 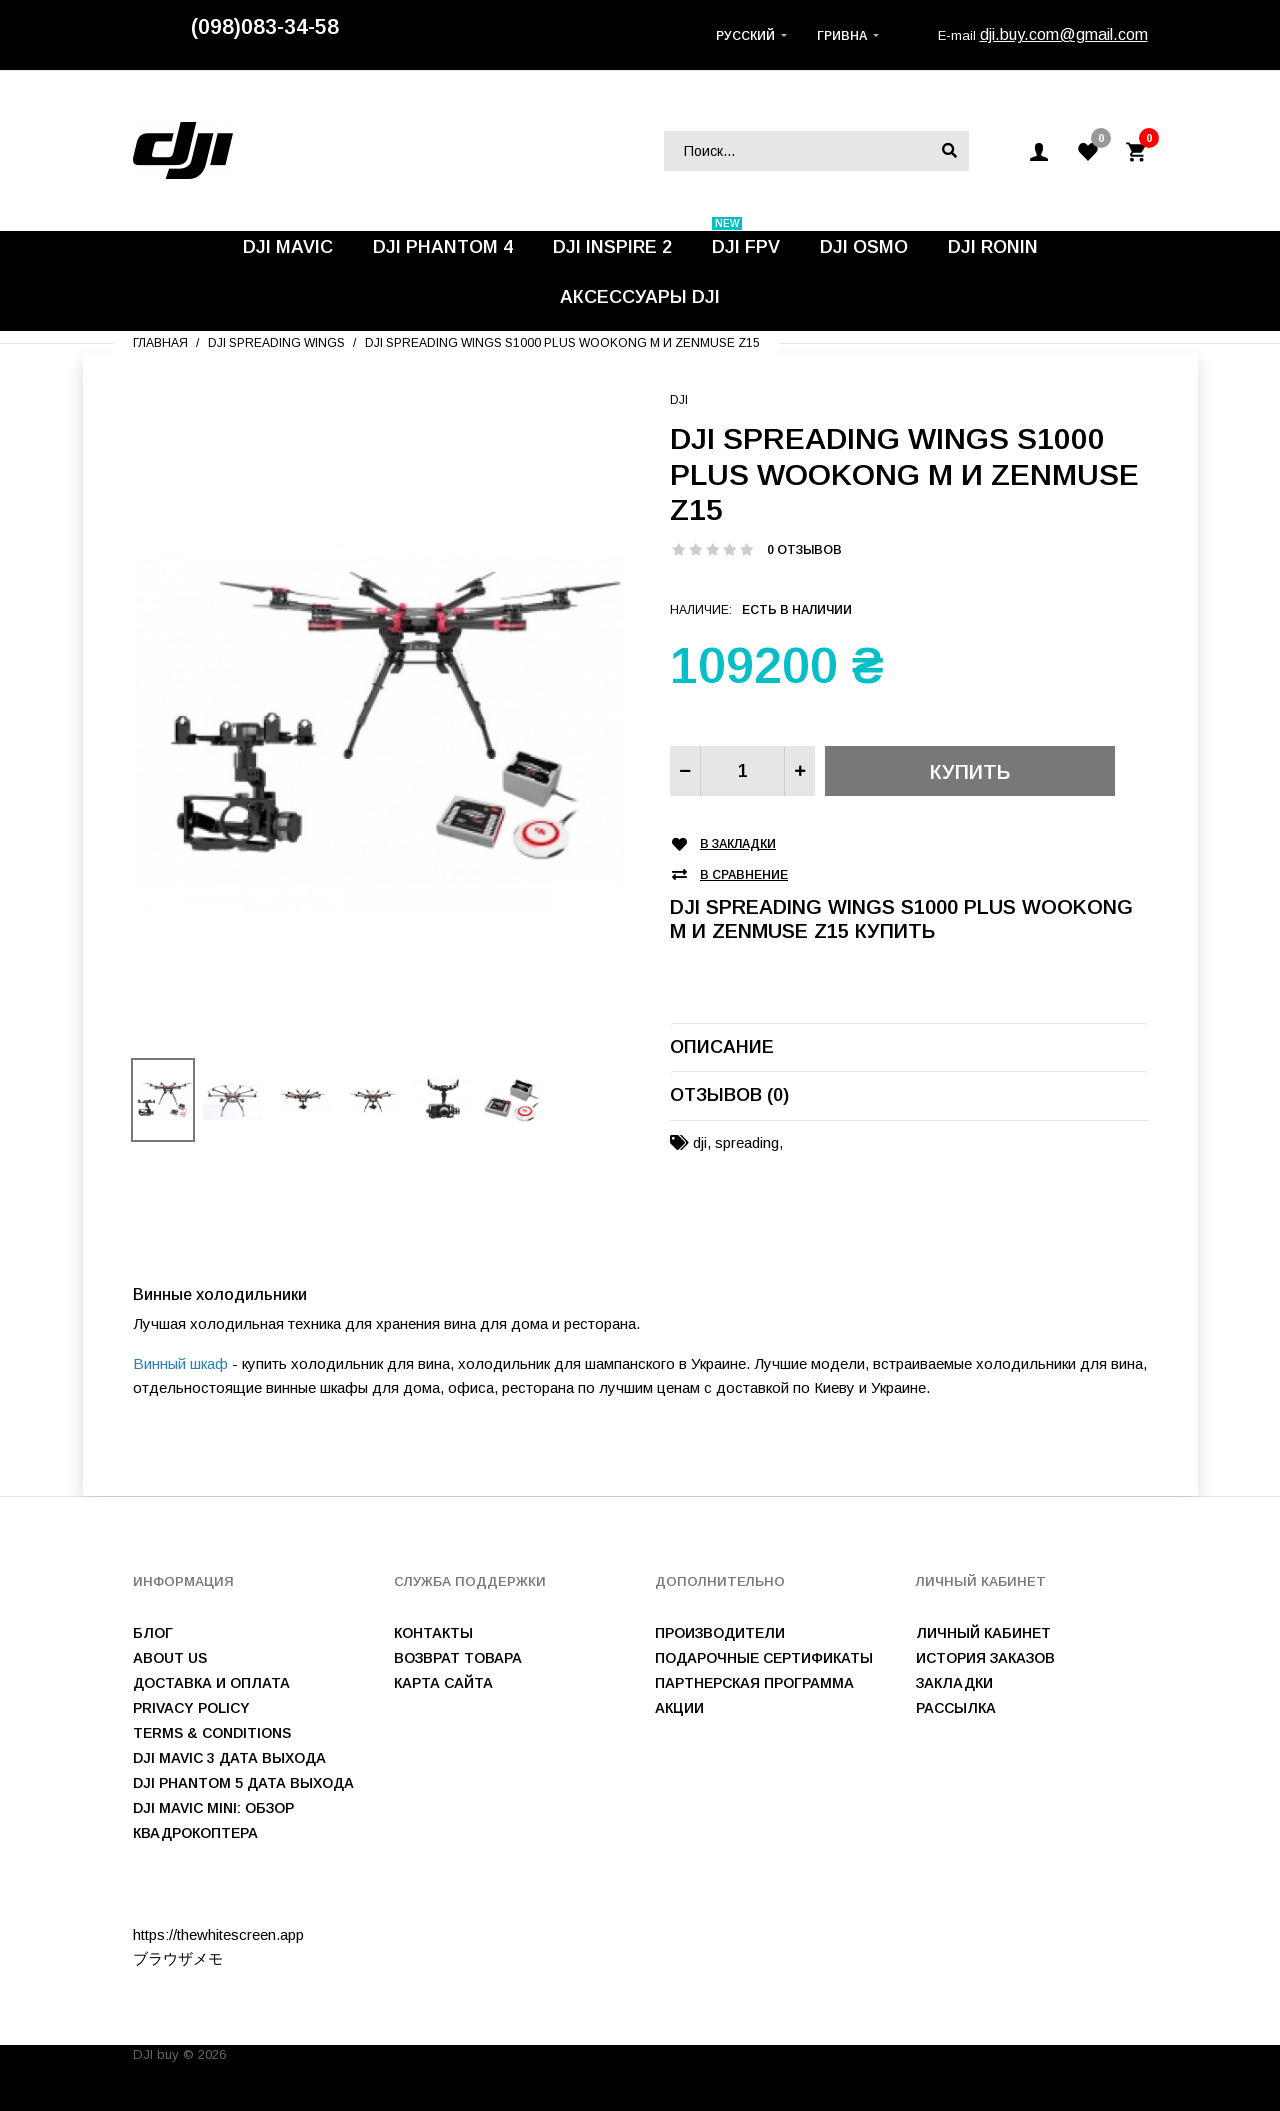 What do you see at coordinates (218, 1934) in the screenshot?
I see `https://thewhitescreen.app` at bounding box center [218, 1934].